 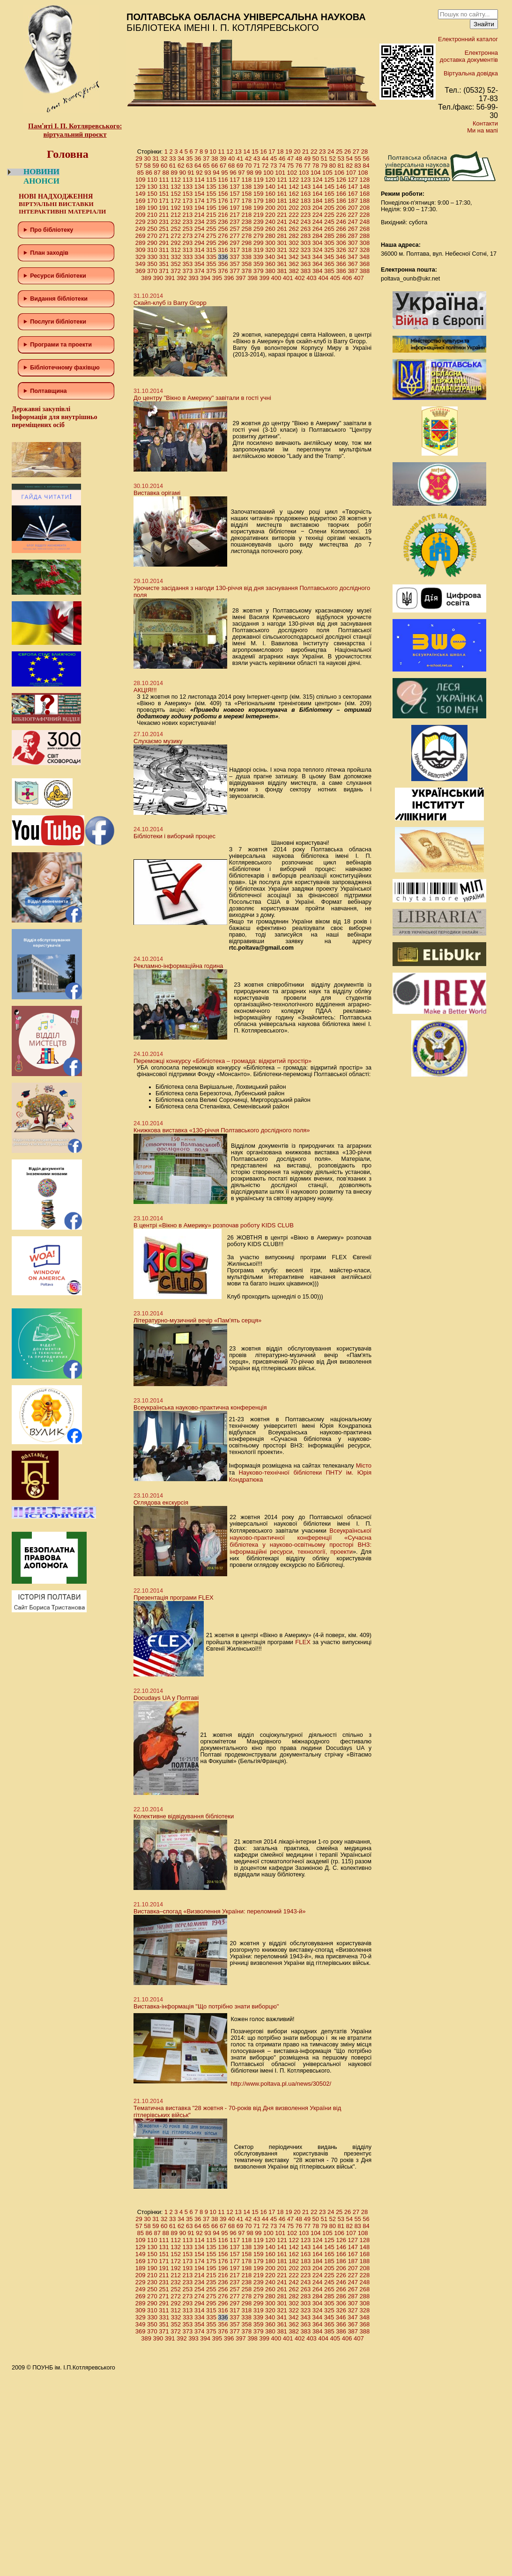 I want to click on 351, so click(x=164, y=263).